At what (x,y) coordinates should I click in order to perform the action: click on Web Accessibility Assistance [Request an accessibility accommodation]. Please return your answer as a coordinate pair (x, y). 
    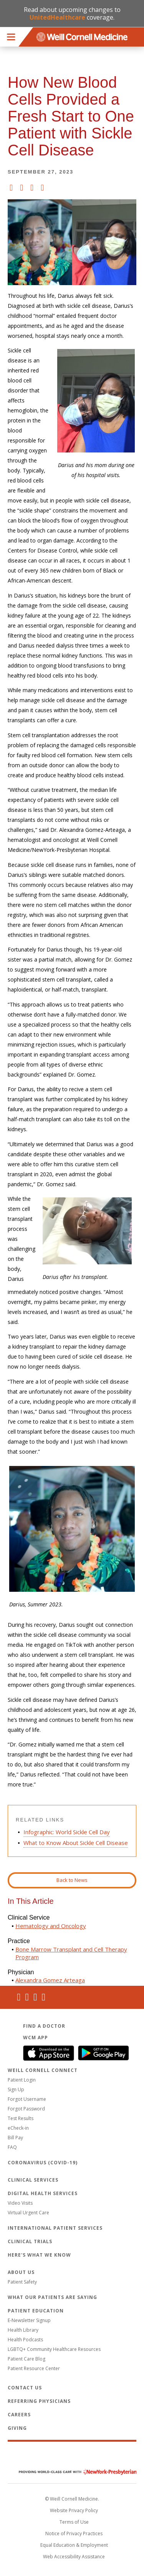
    Looking at the image, I should click on (74, 2556).